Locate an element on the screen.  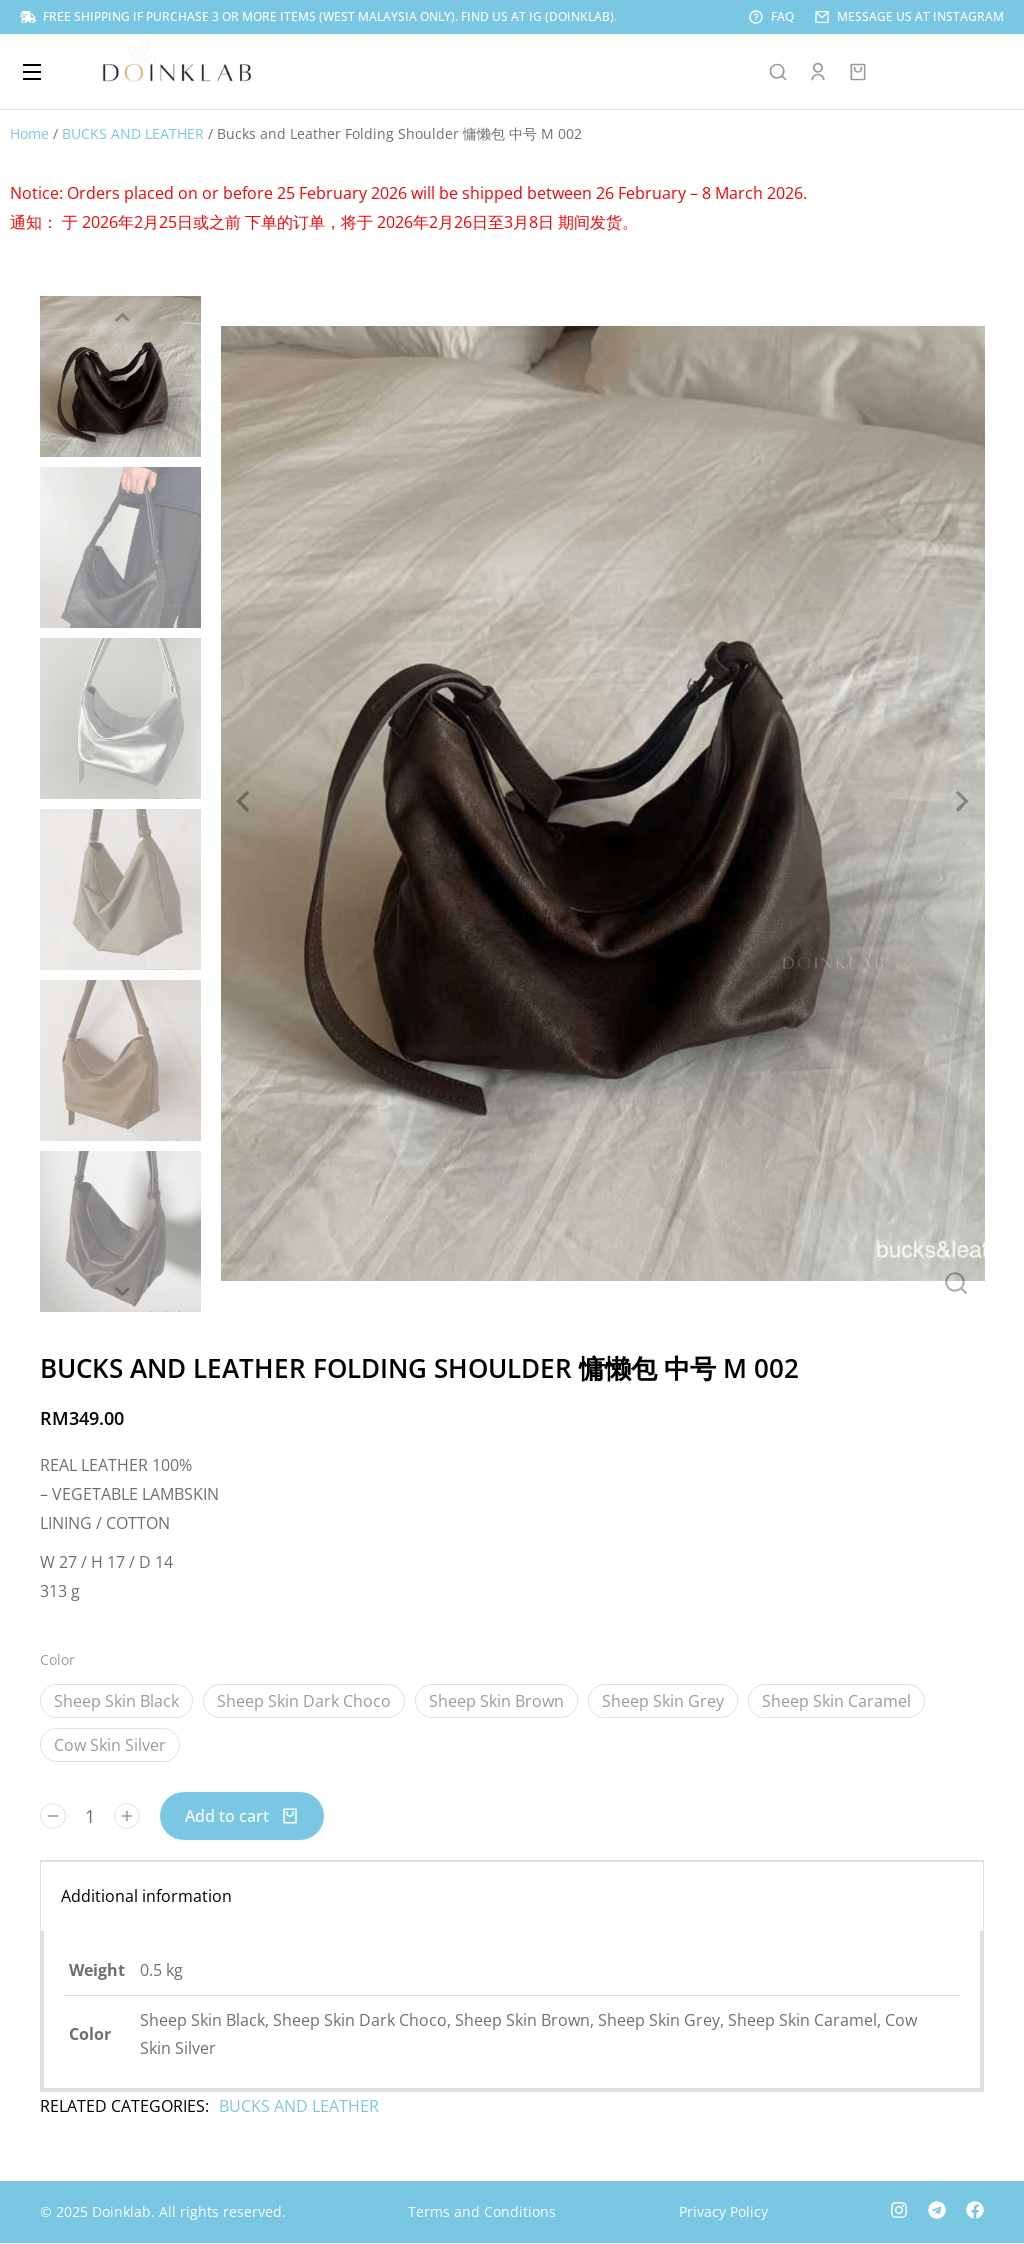
Sheep Skin Brown is located at coordinates (496, 1701).